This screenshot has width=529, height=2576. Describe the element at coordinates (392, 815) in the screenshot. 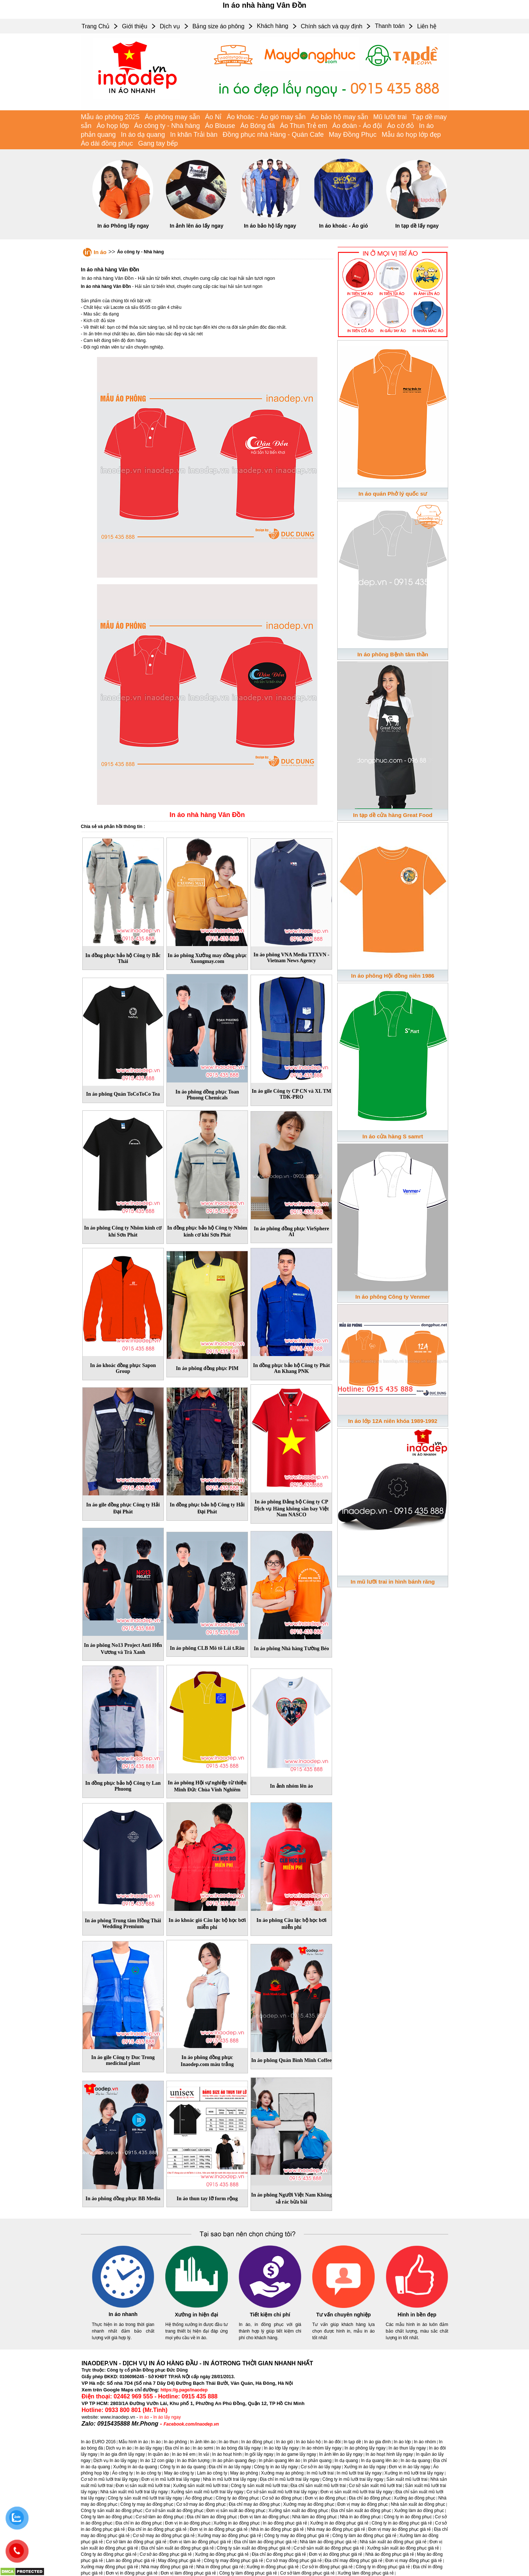

I see `In tạp dề cửa hàng Great Food` at that location.